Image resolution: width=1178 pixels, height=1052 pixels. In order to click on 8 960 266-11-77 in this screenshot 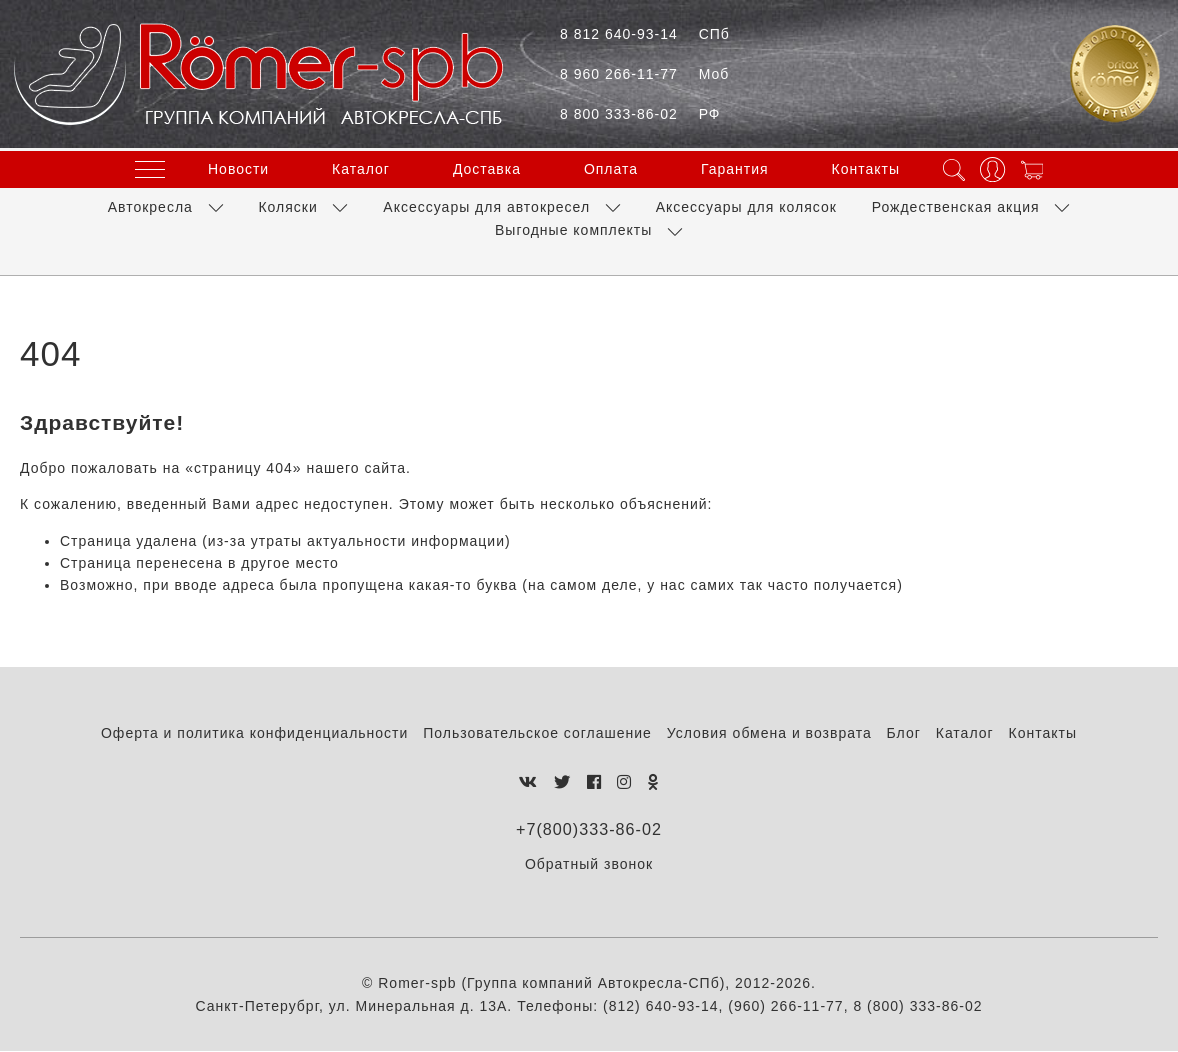, I will do `click(644, 74)`.